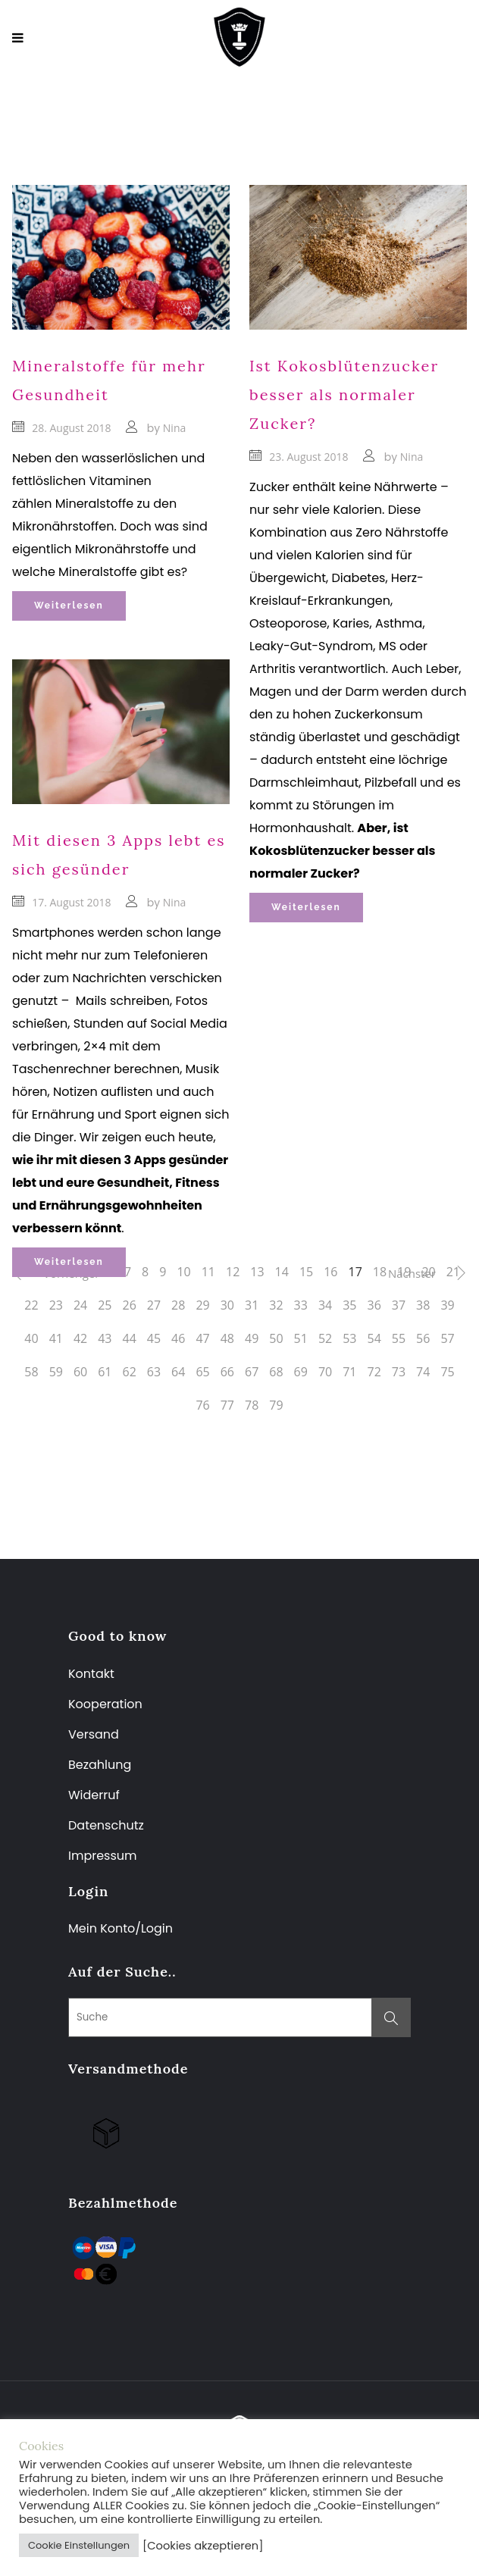 This screenshot has width=479, height=2576. Describe the element at coordinates (106, 1825) in the screenshot. I see `Datenschutz` at that location.